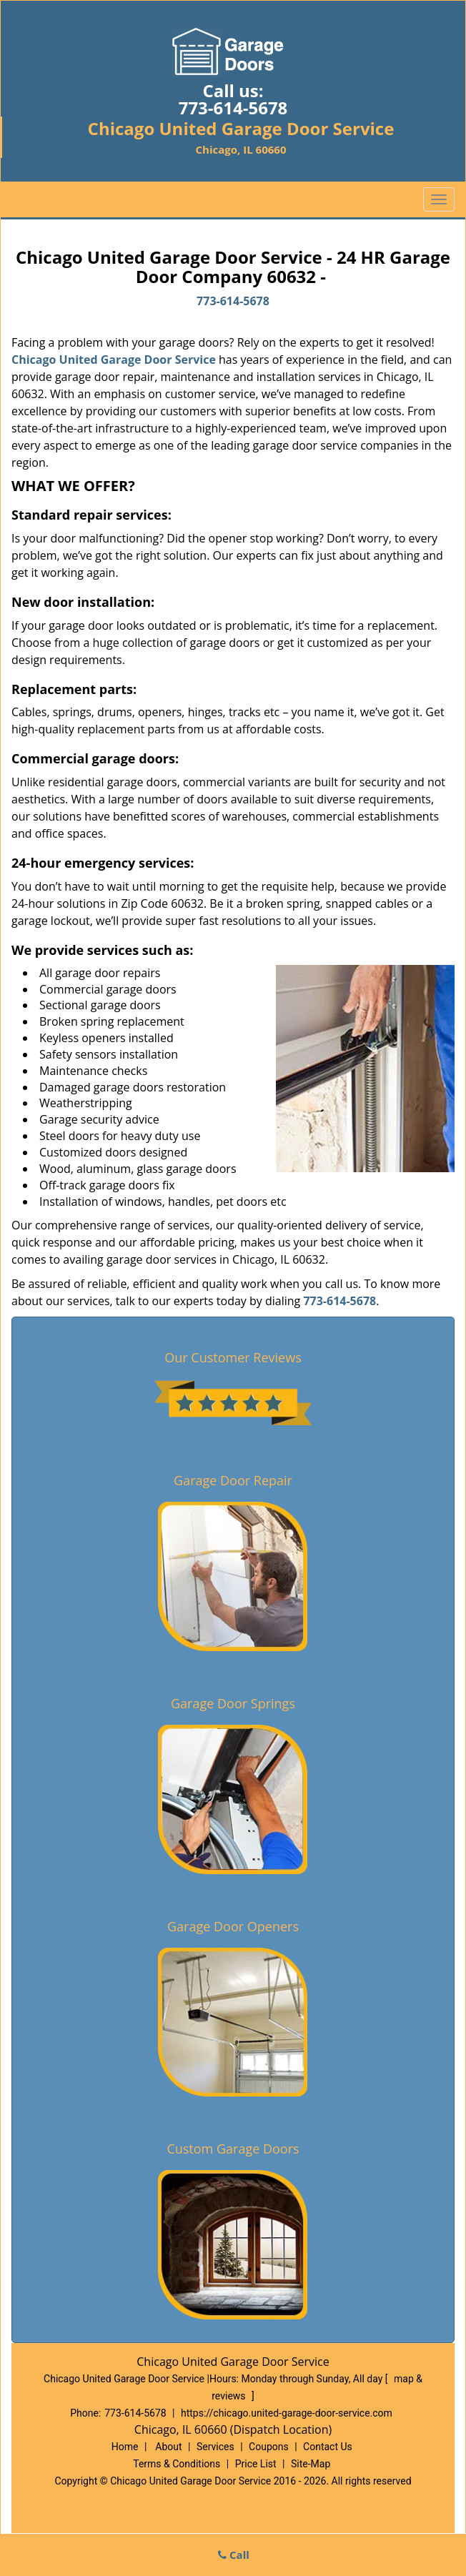 The height and width of the screenshot is (2576, 466). I want to click on 773-614-5678, so click(233, 107).